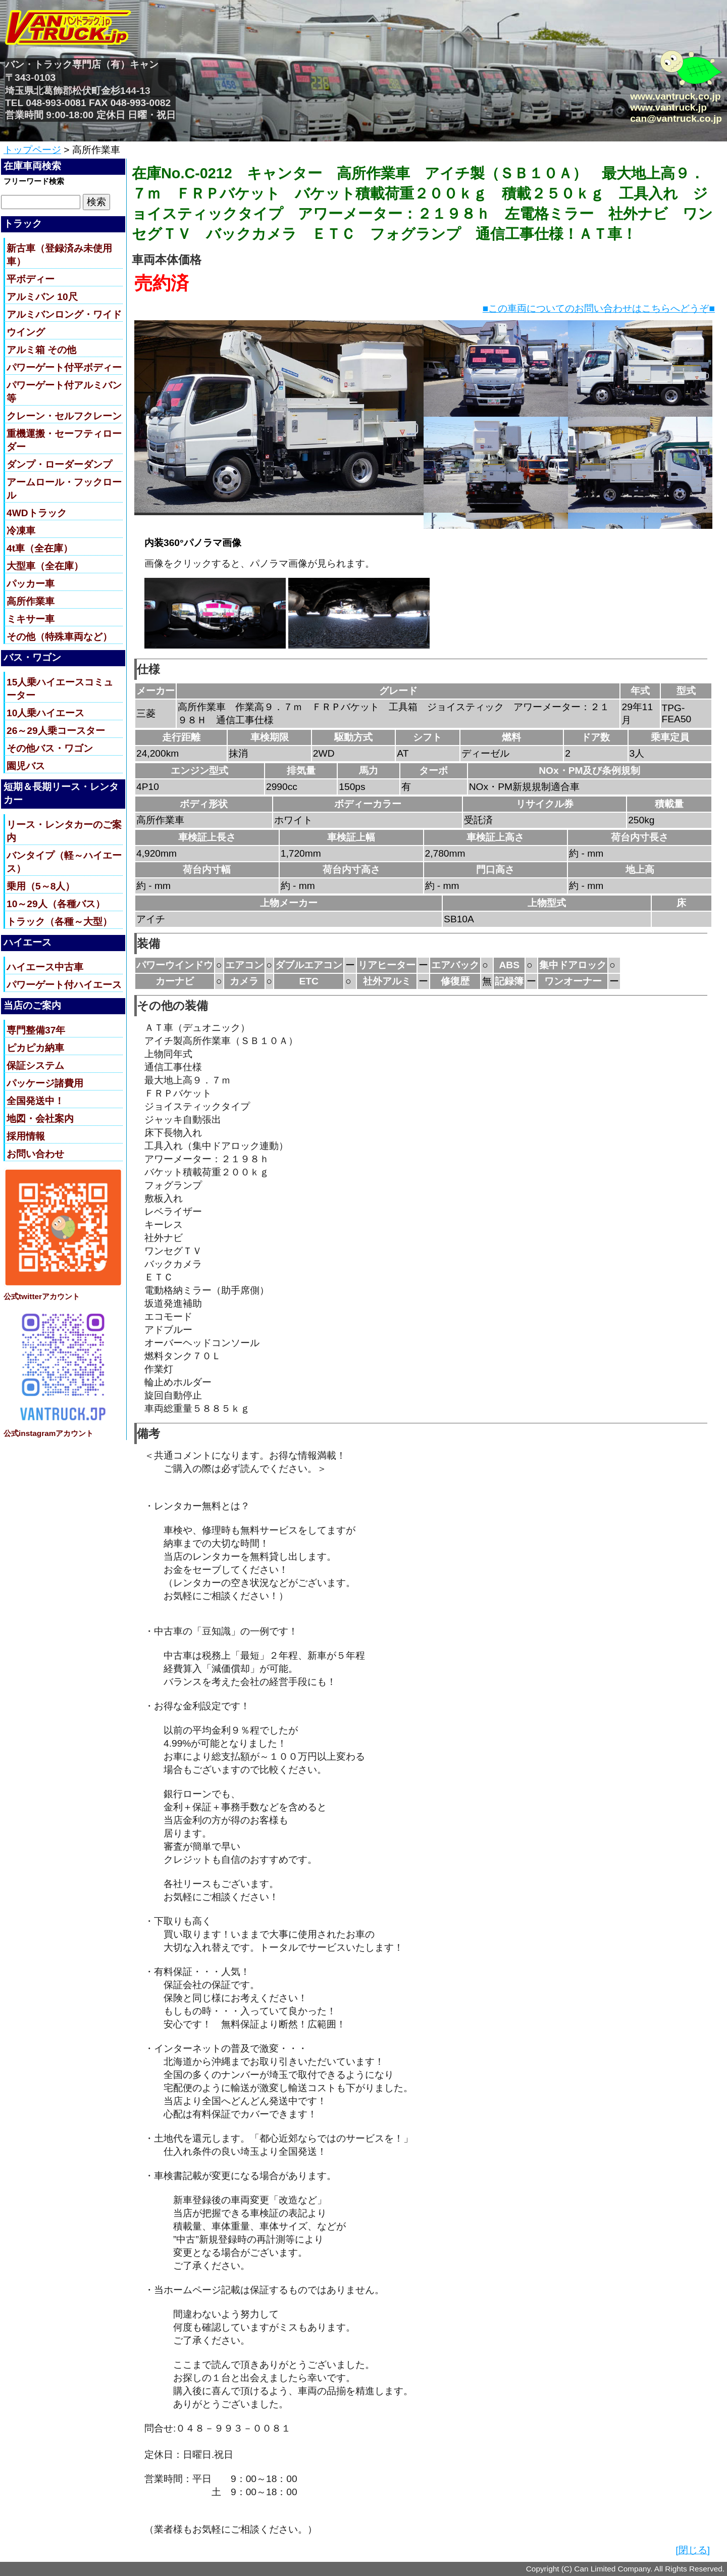 Image resolution: width=727 pixels, height=2576 pixels. I want to click on アルミバンロング・ワイド, so click(64, 314).